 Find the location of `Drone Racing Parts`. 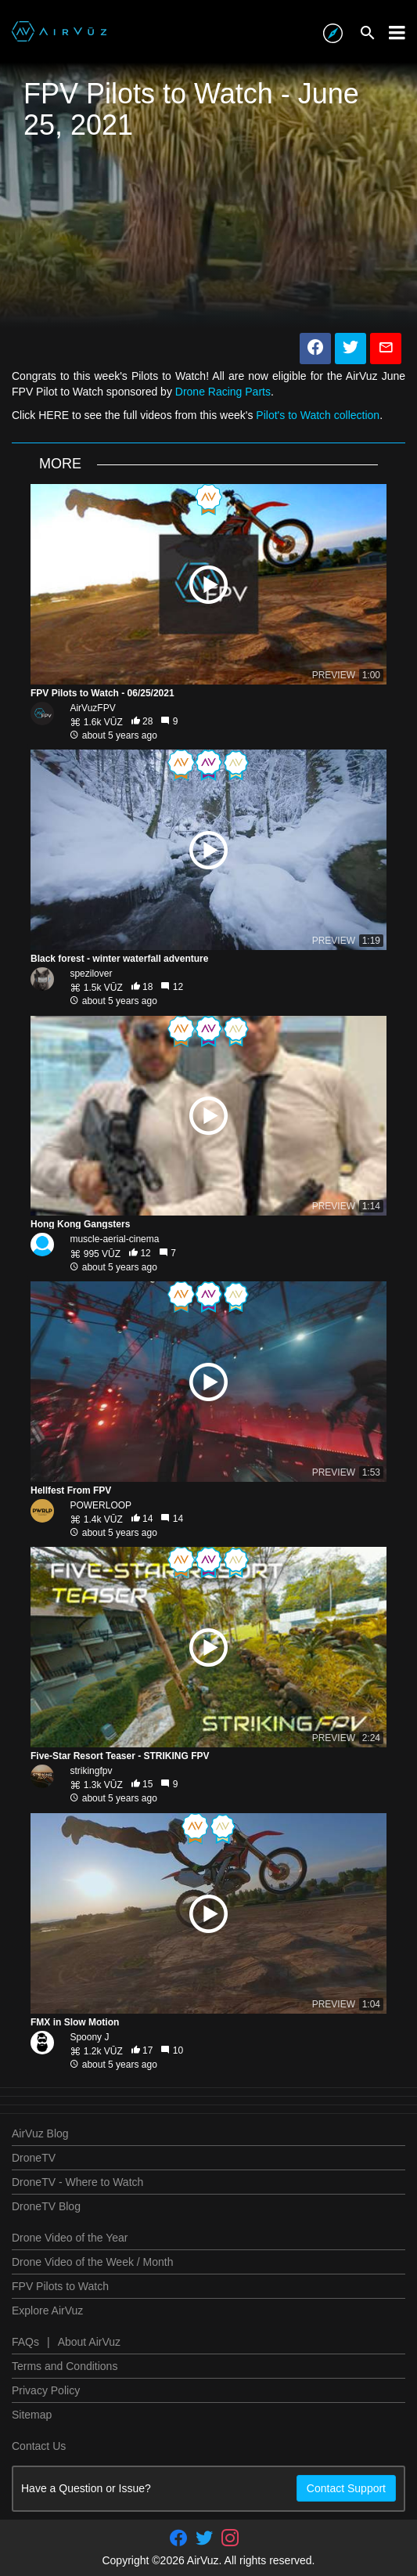

Drone Racing Parts is located at coordinates (223, 391).